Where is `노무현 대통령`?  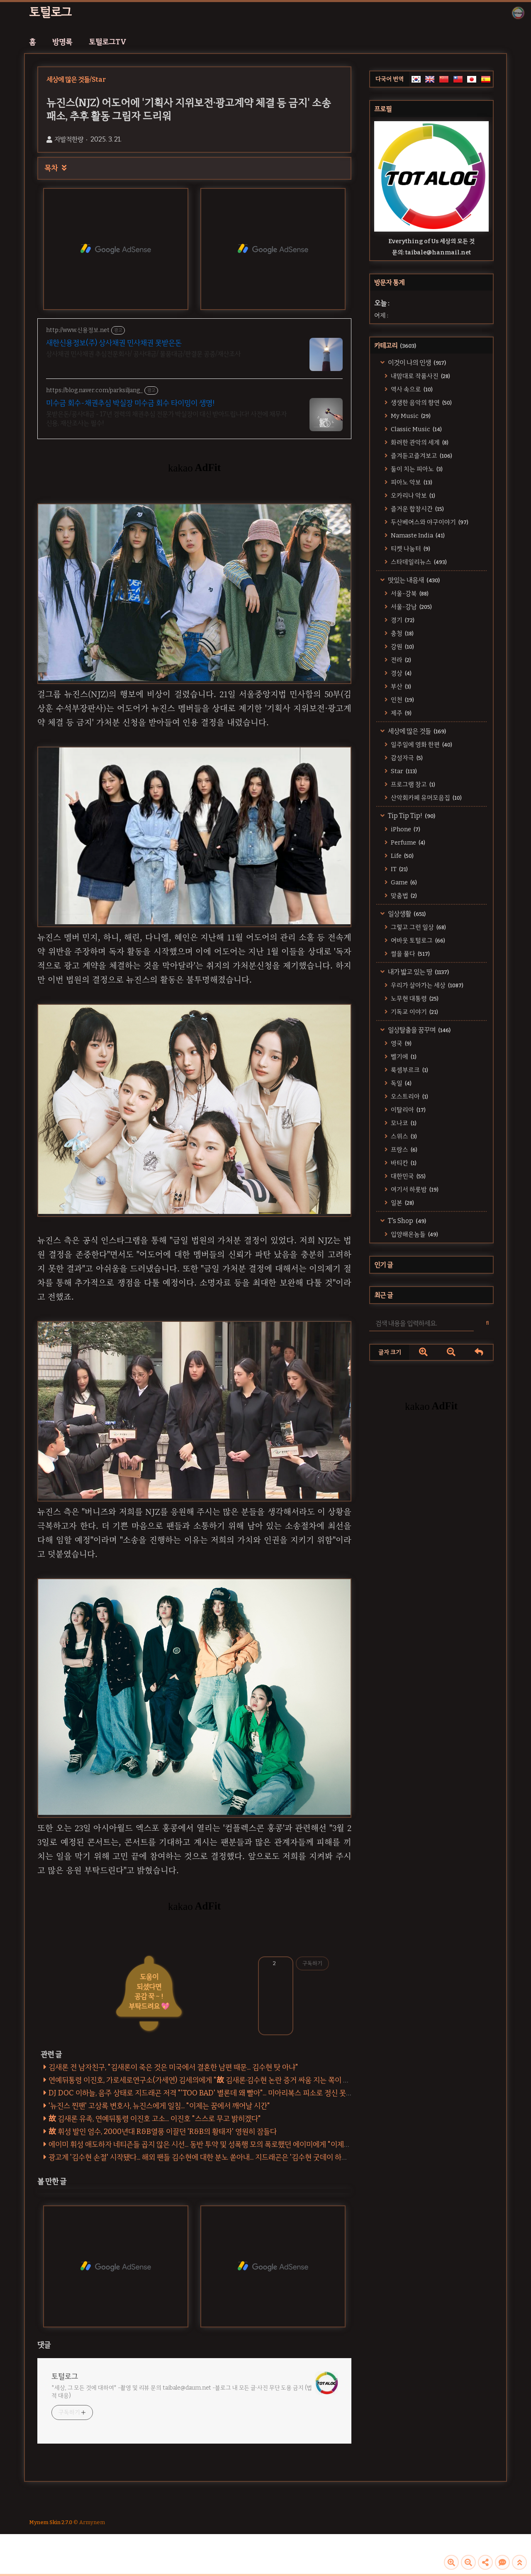 노무현 대통령 is located at coordinates (414, 998).